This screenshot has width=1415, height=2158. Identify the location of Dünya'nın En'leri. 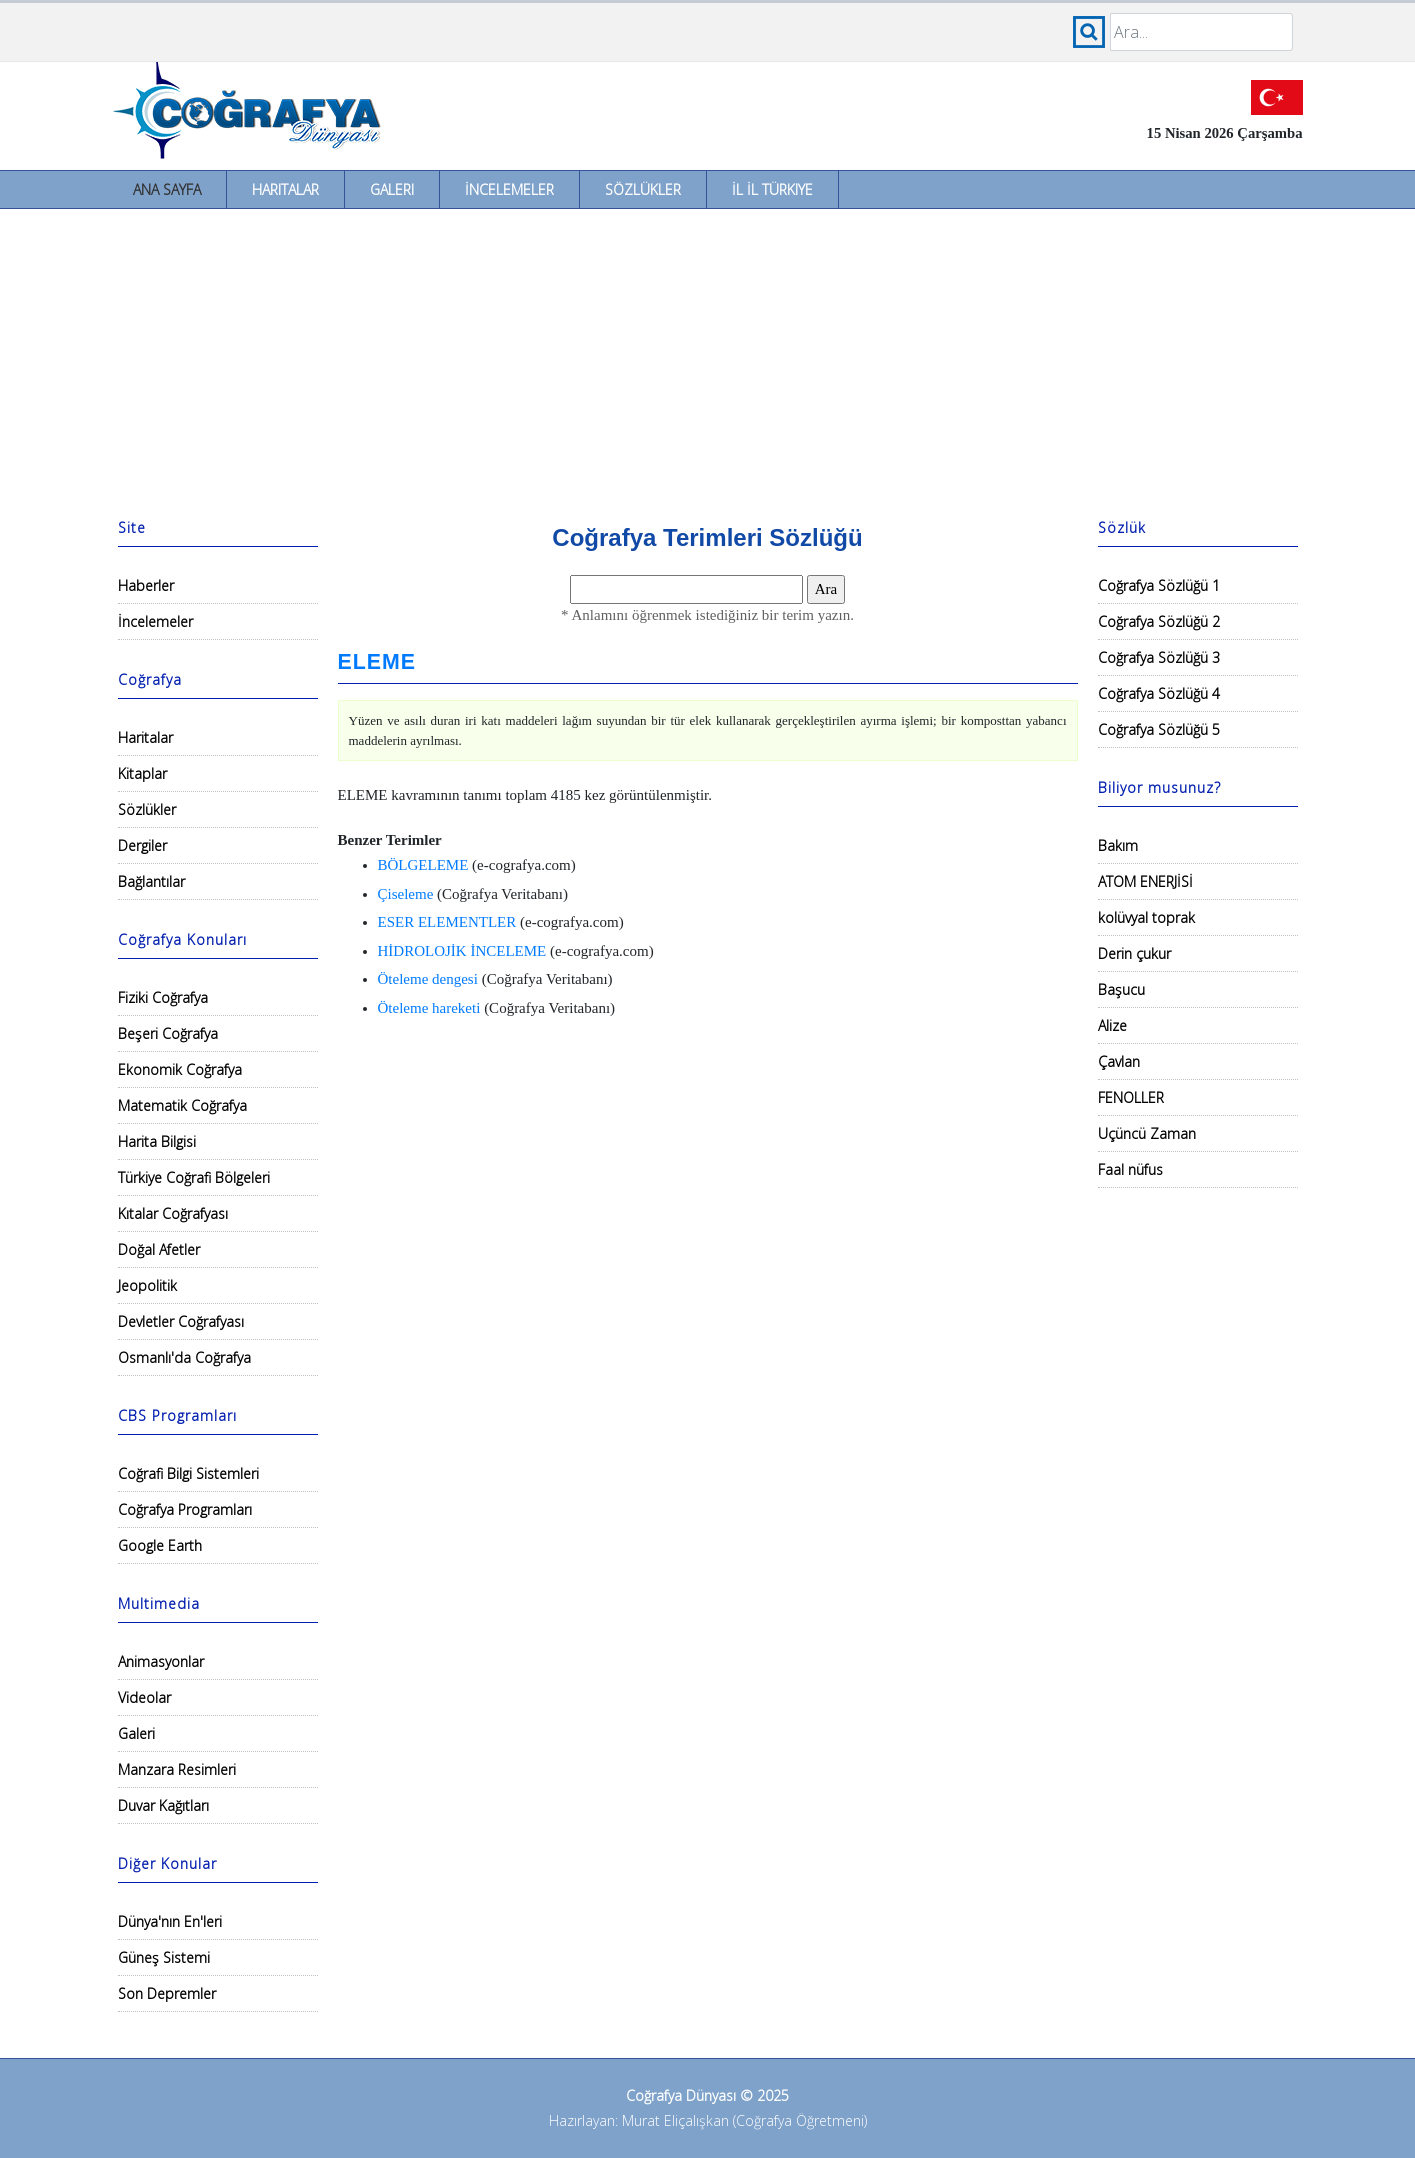
(170, 1921).